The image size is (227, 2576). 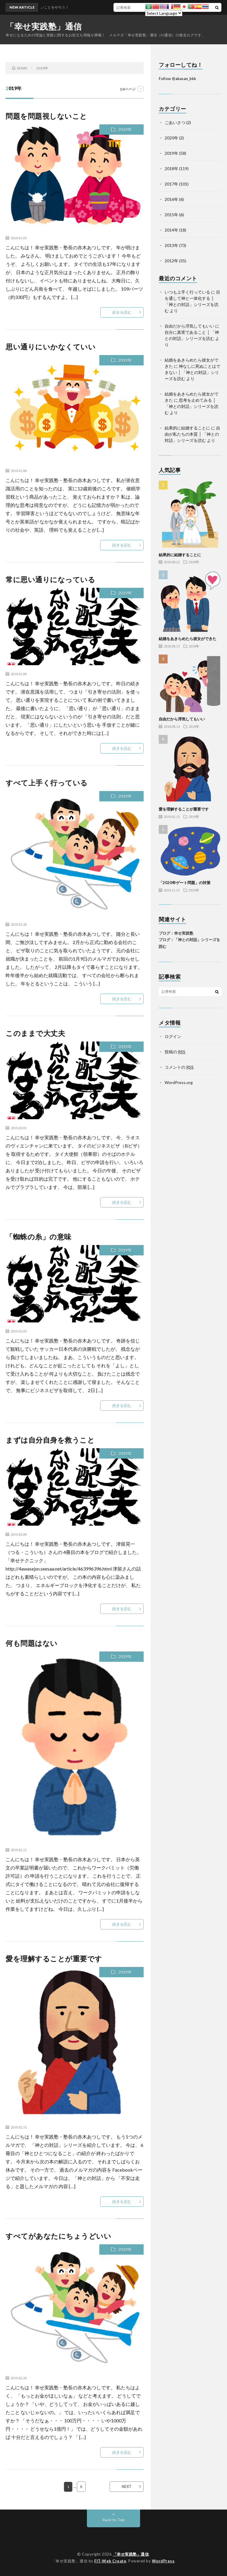 I want to click on FIT-Web Create, so click(x=110, y=2561).